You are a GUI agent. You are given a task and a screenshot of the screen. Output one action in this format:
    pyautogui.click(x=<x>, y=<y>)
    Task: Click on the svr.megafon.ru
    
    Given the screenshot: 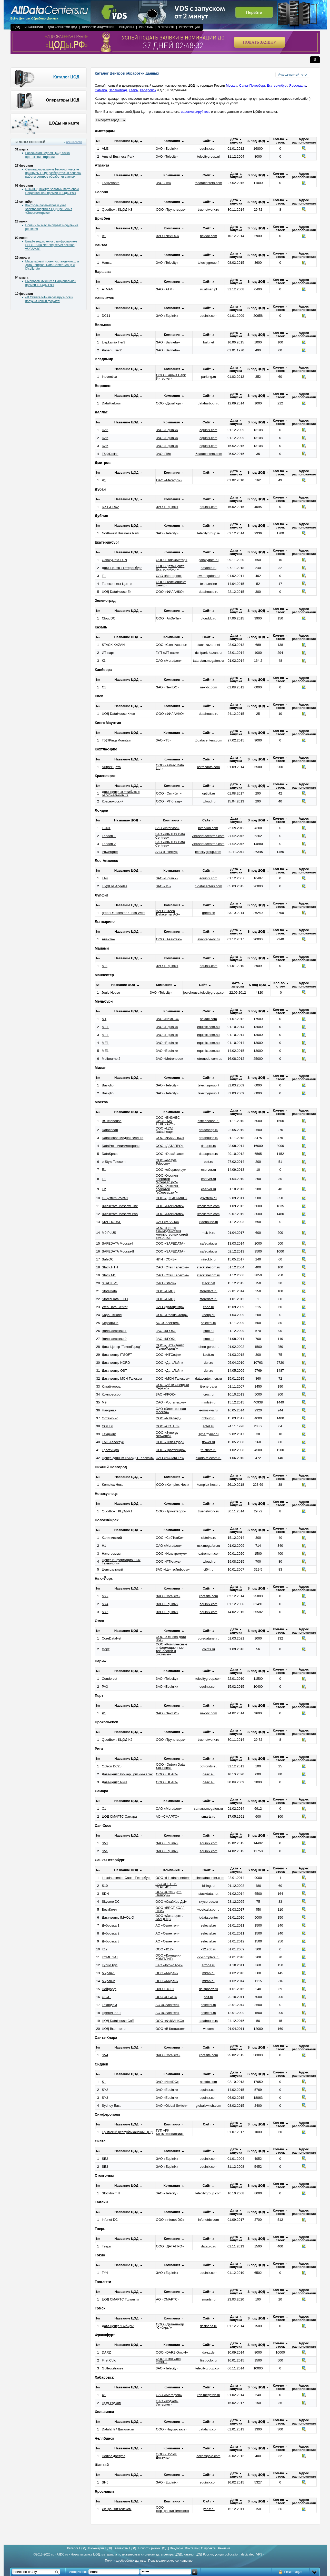 What is the action you would take?
    pyautogui.click(x=208, y=576)
    